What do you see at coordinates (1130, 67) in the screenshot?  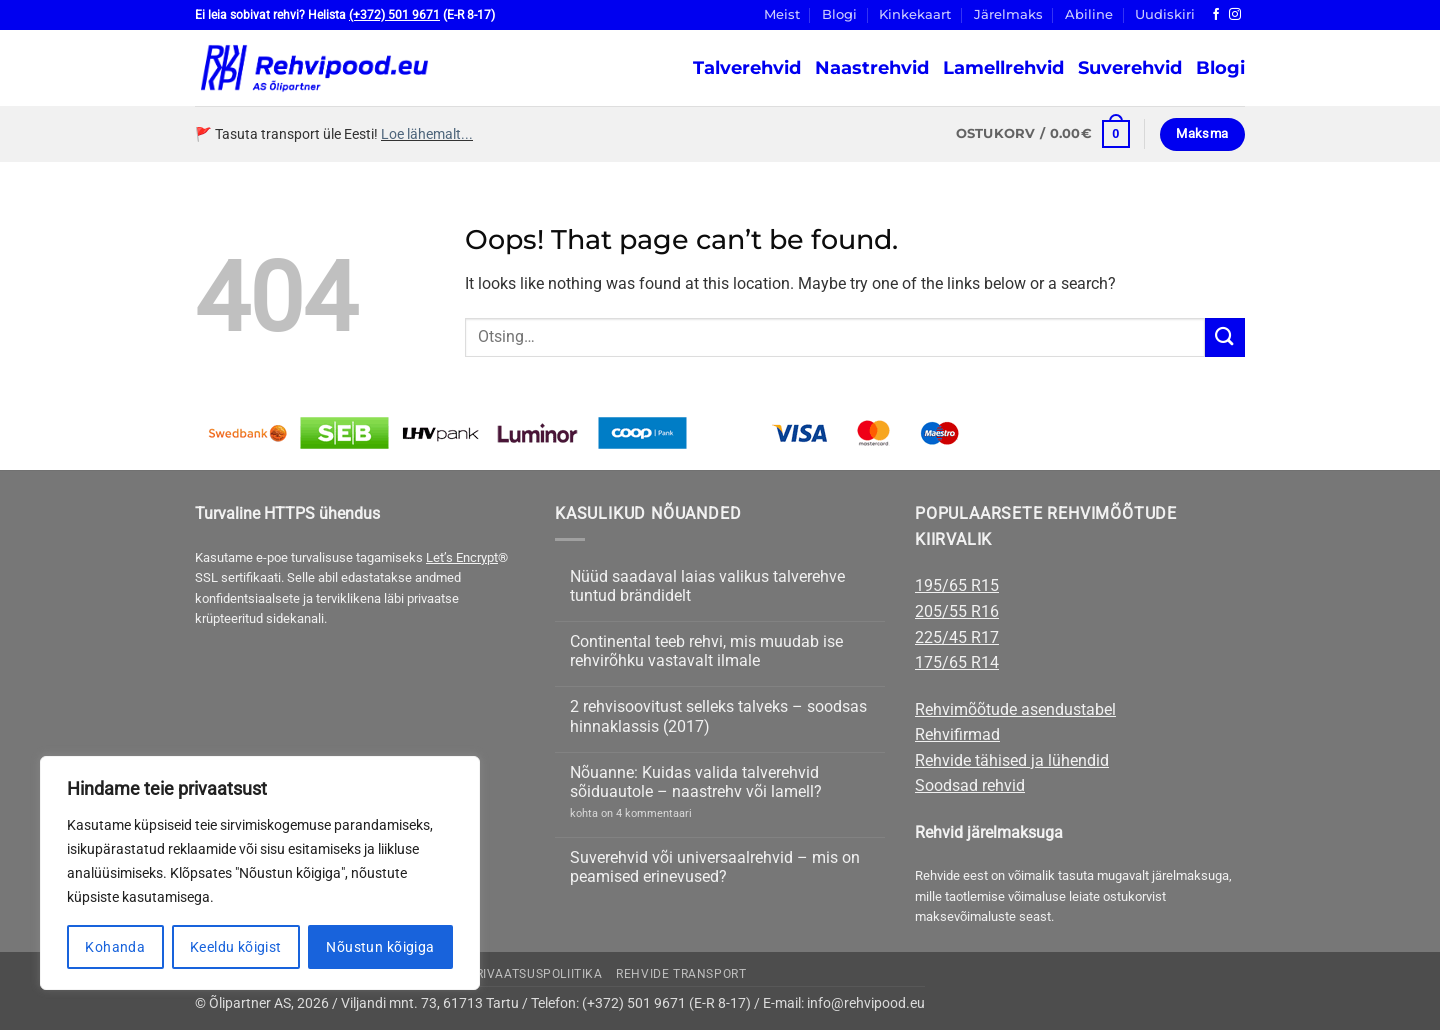 I see `Suverehvid` at bounding box center [1130, 67].